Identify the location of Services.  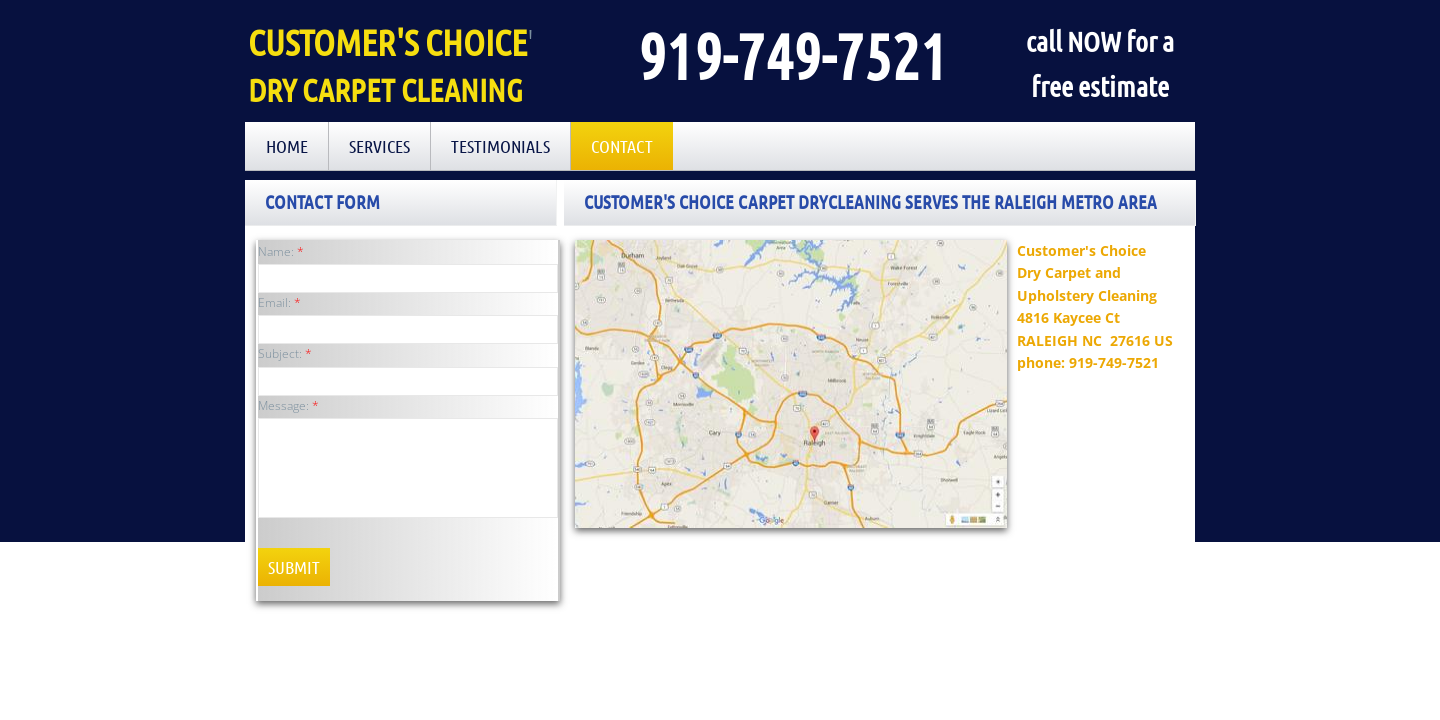
(379, 146).